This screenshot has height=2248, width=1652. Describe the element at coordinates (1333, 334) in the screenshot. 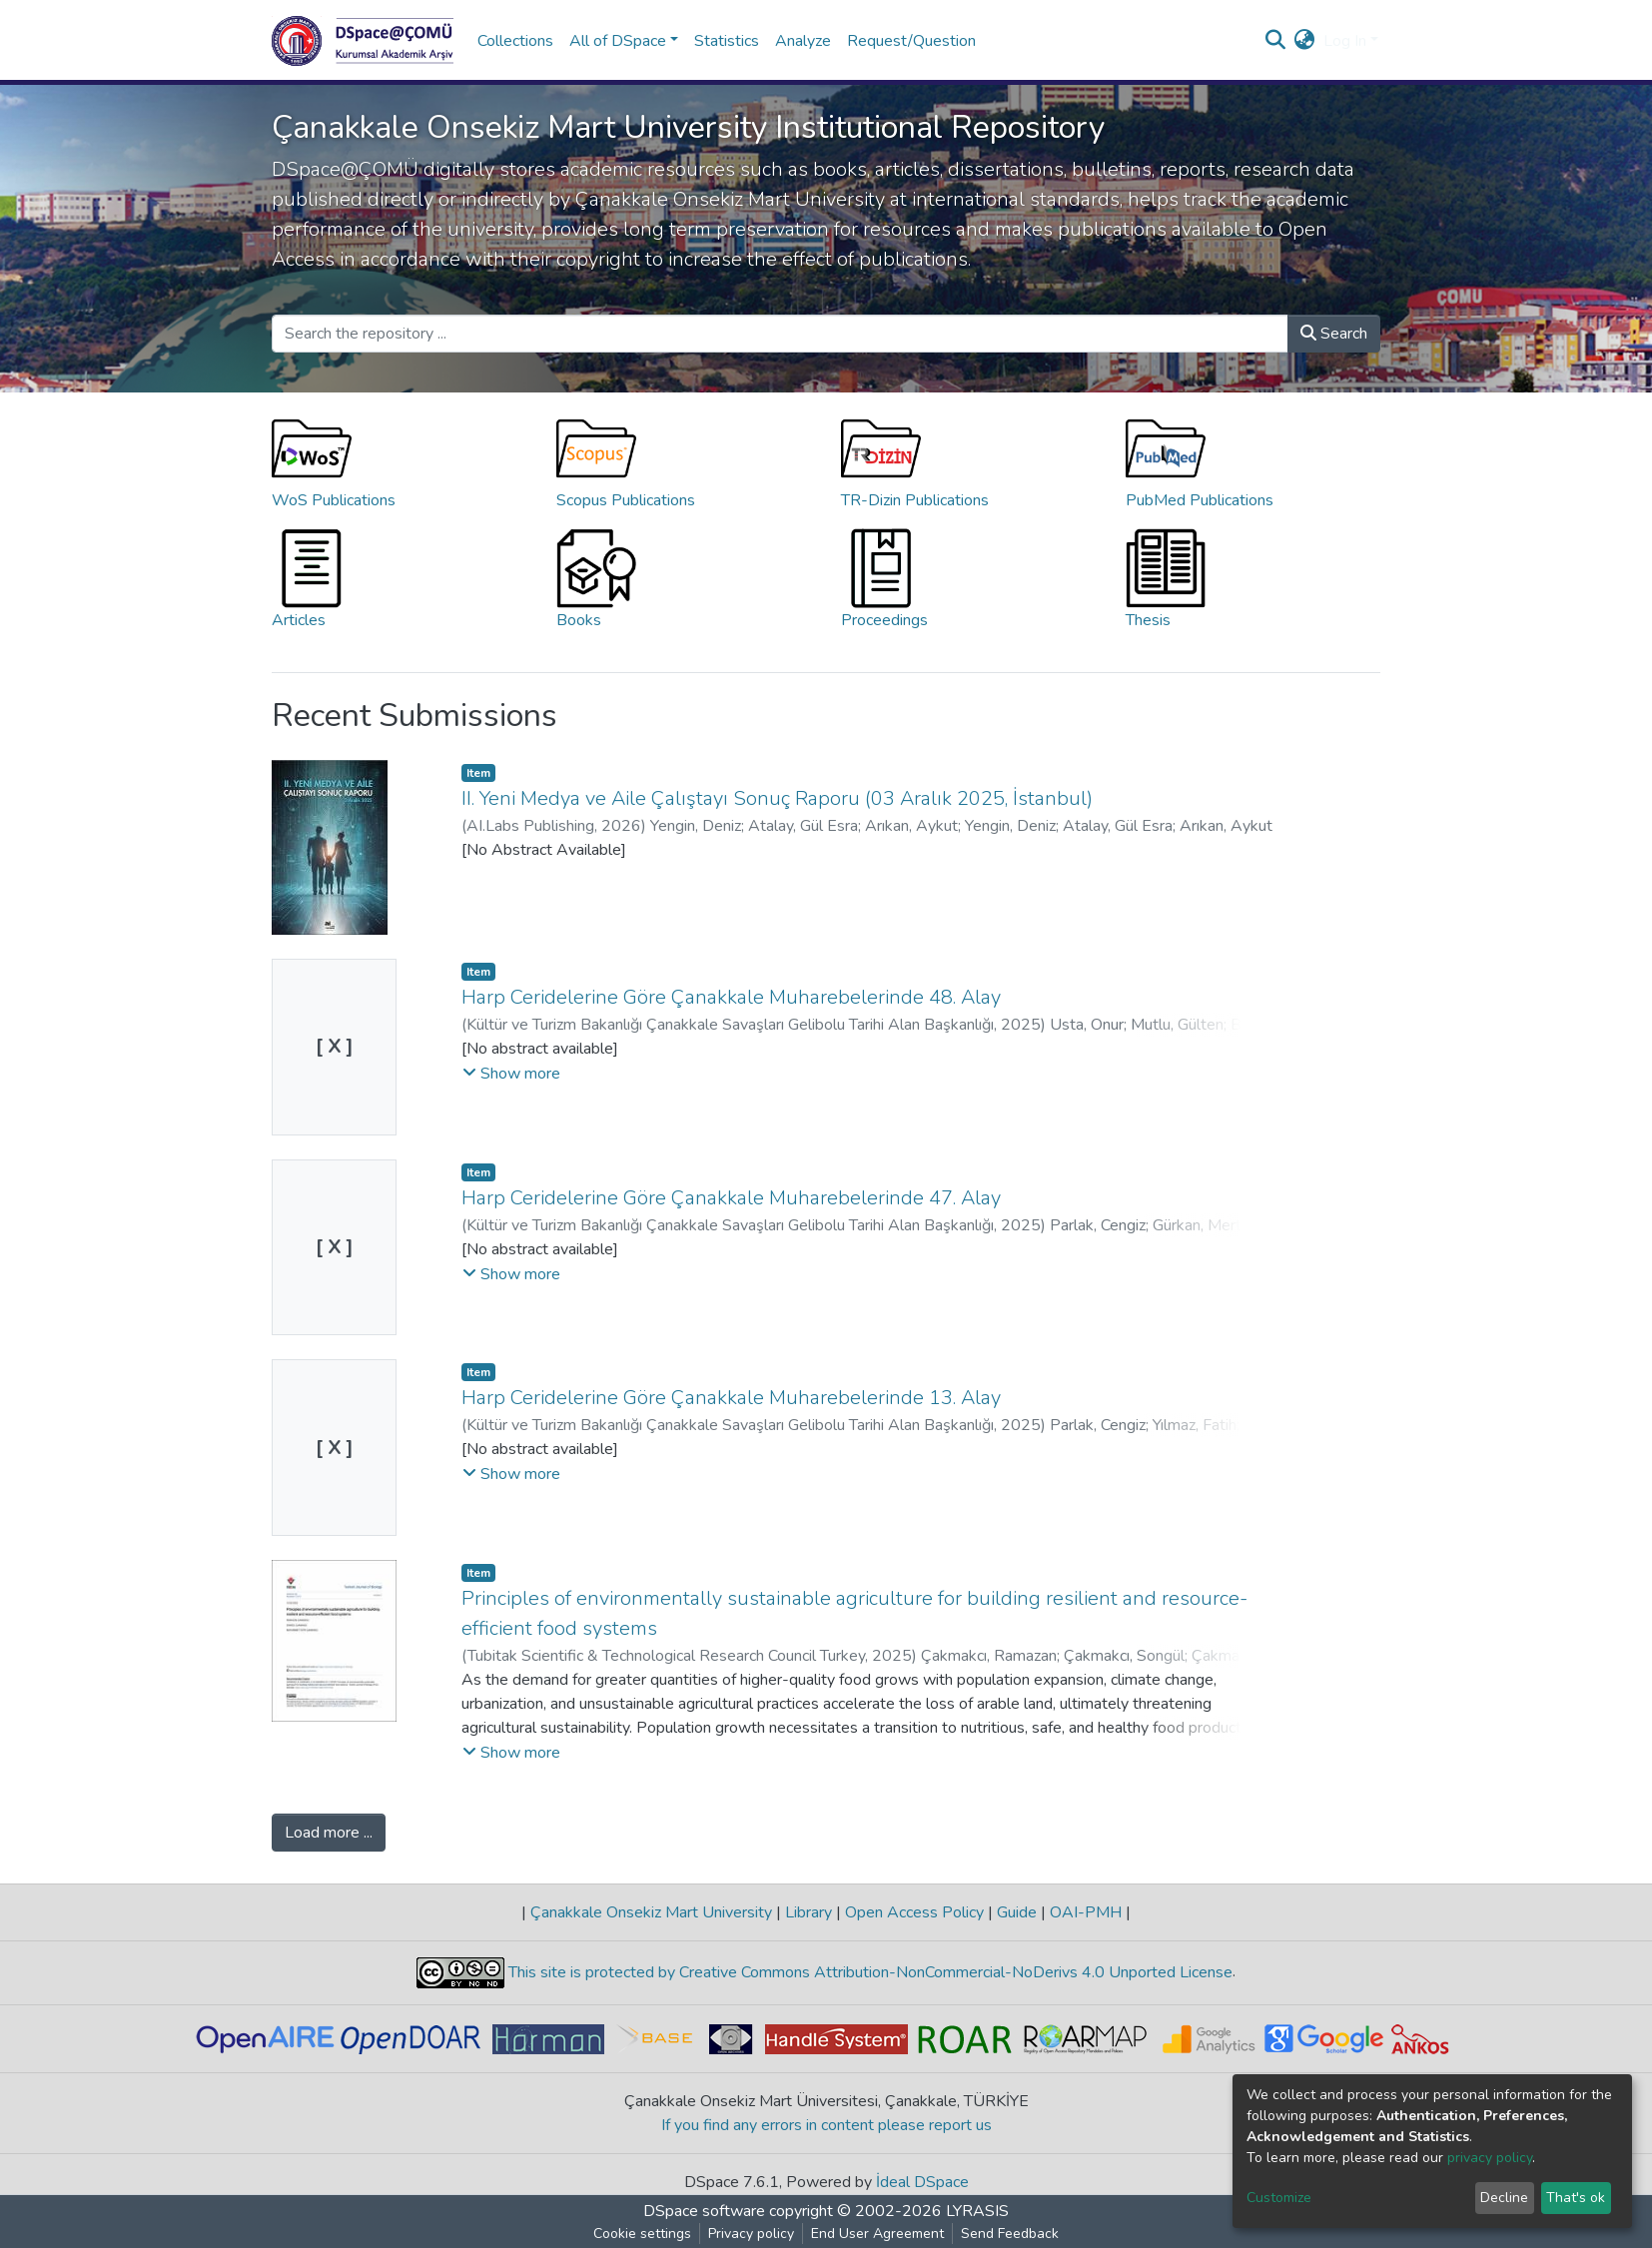

I see `Search` at that location.